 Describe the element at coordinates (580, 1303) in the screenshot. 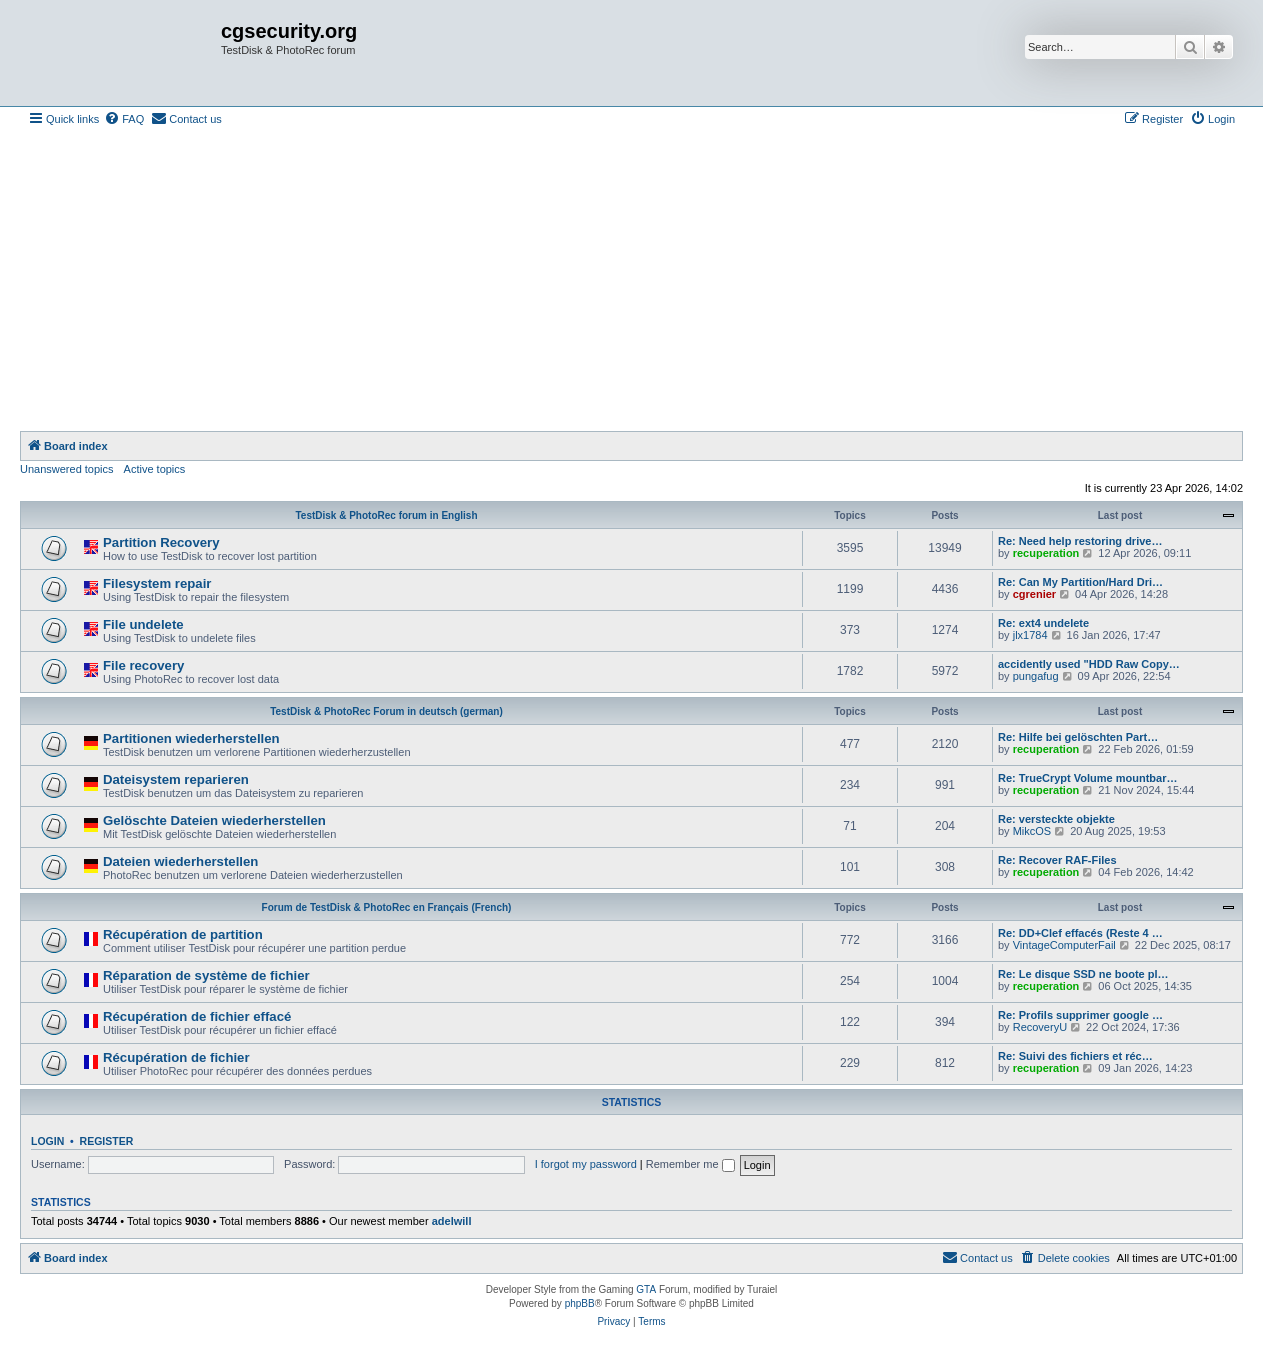

I see `phpBB` at that location.